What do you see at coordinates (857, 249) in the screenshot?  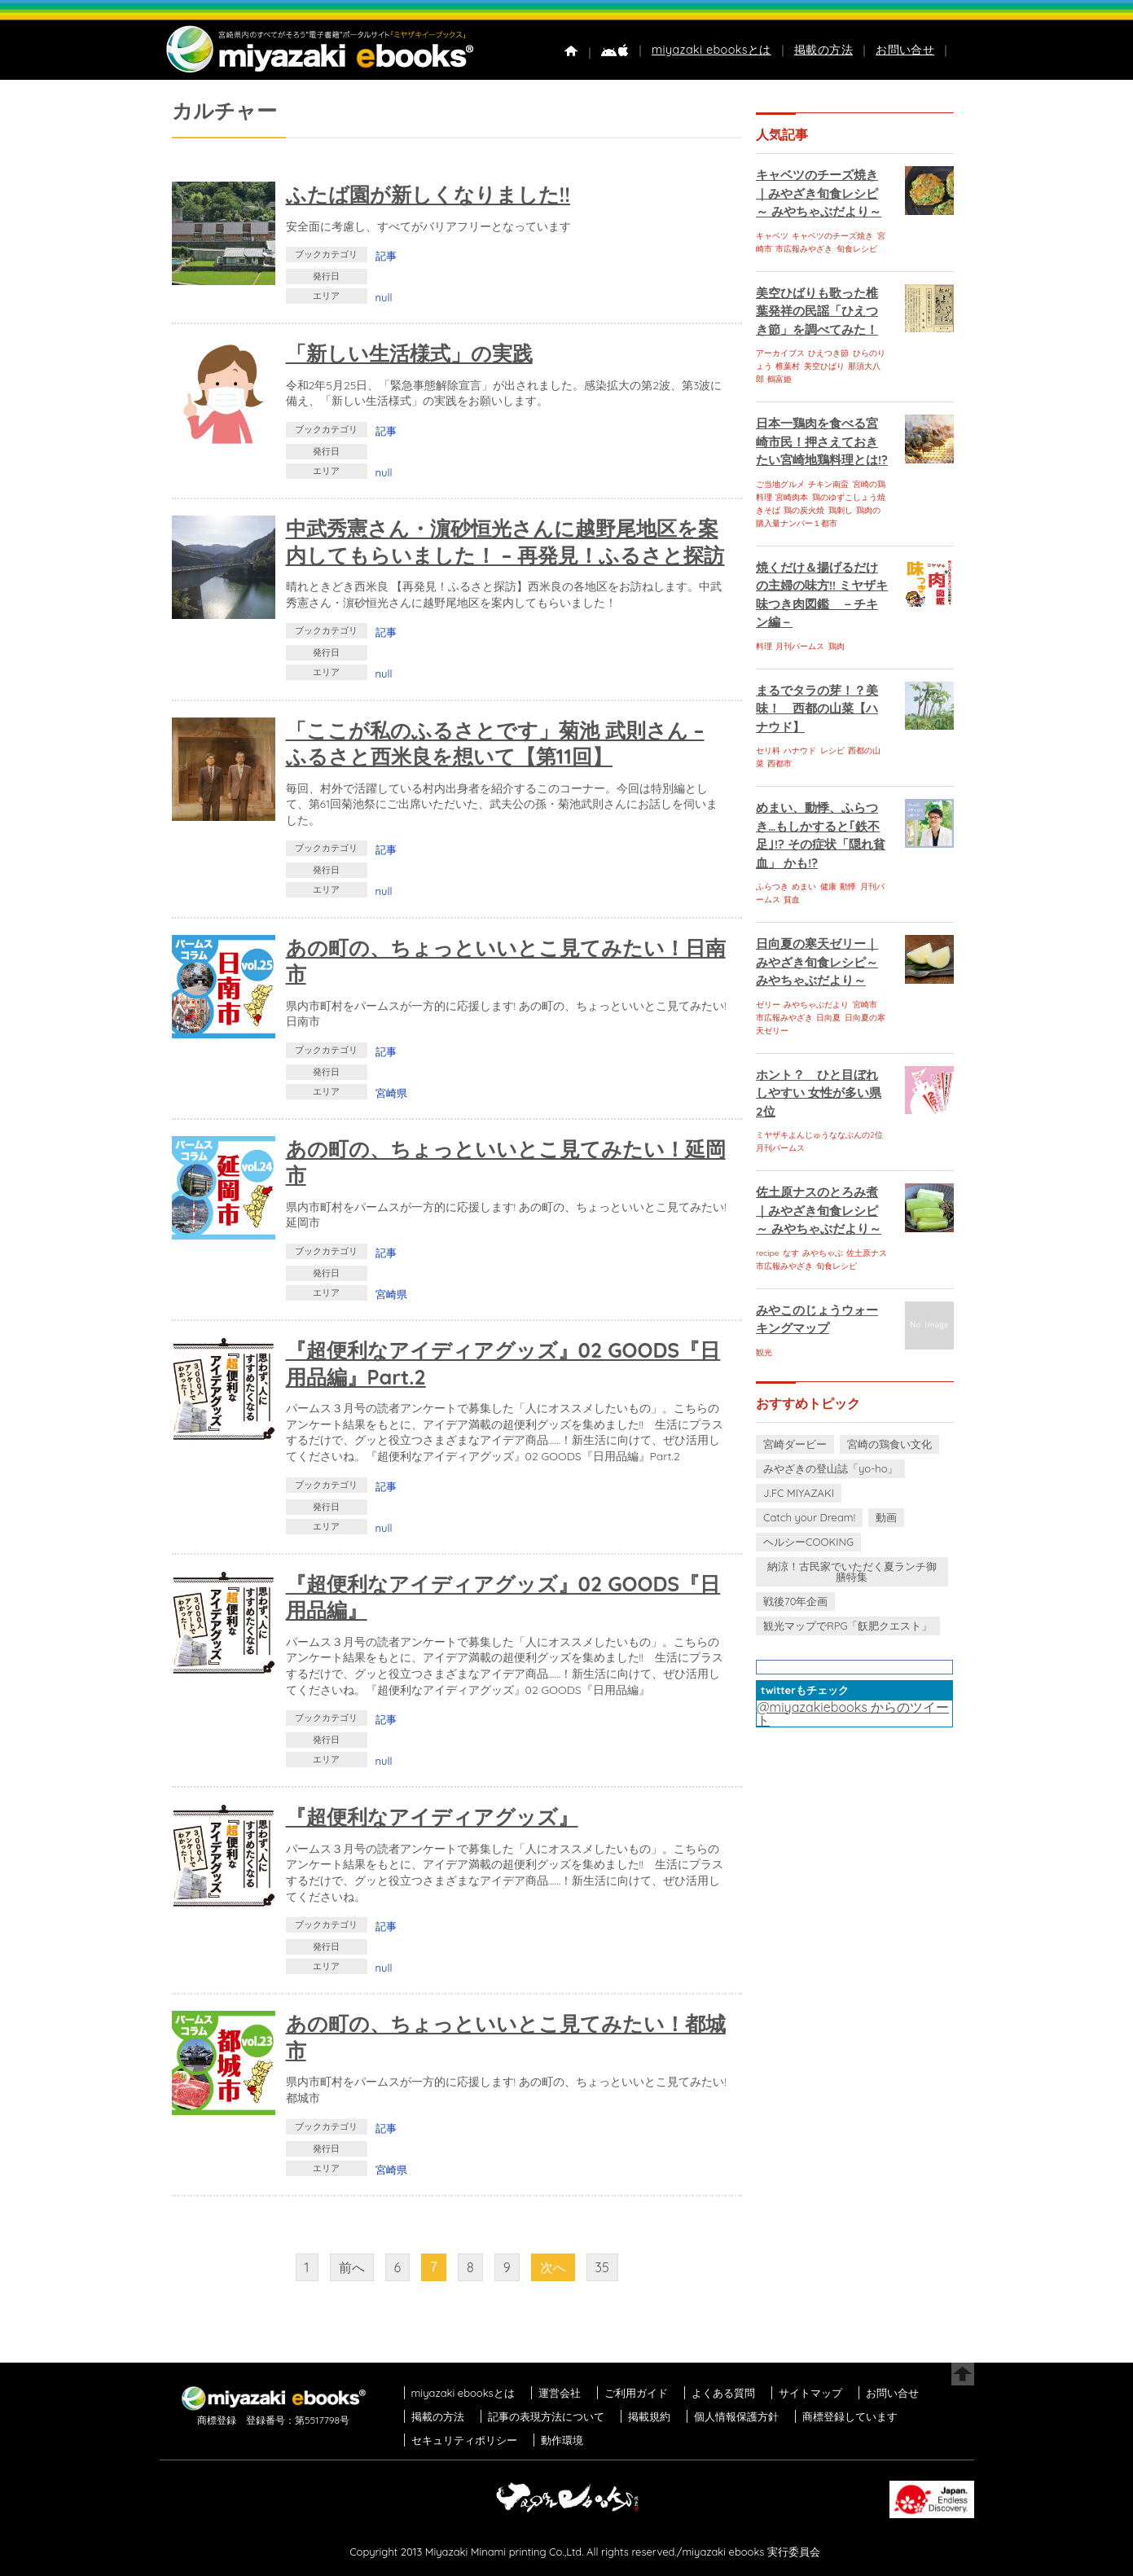 I see `旬食レシピ` at bounding box center [857, 249].